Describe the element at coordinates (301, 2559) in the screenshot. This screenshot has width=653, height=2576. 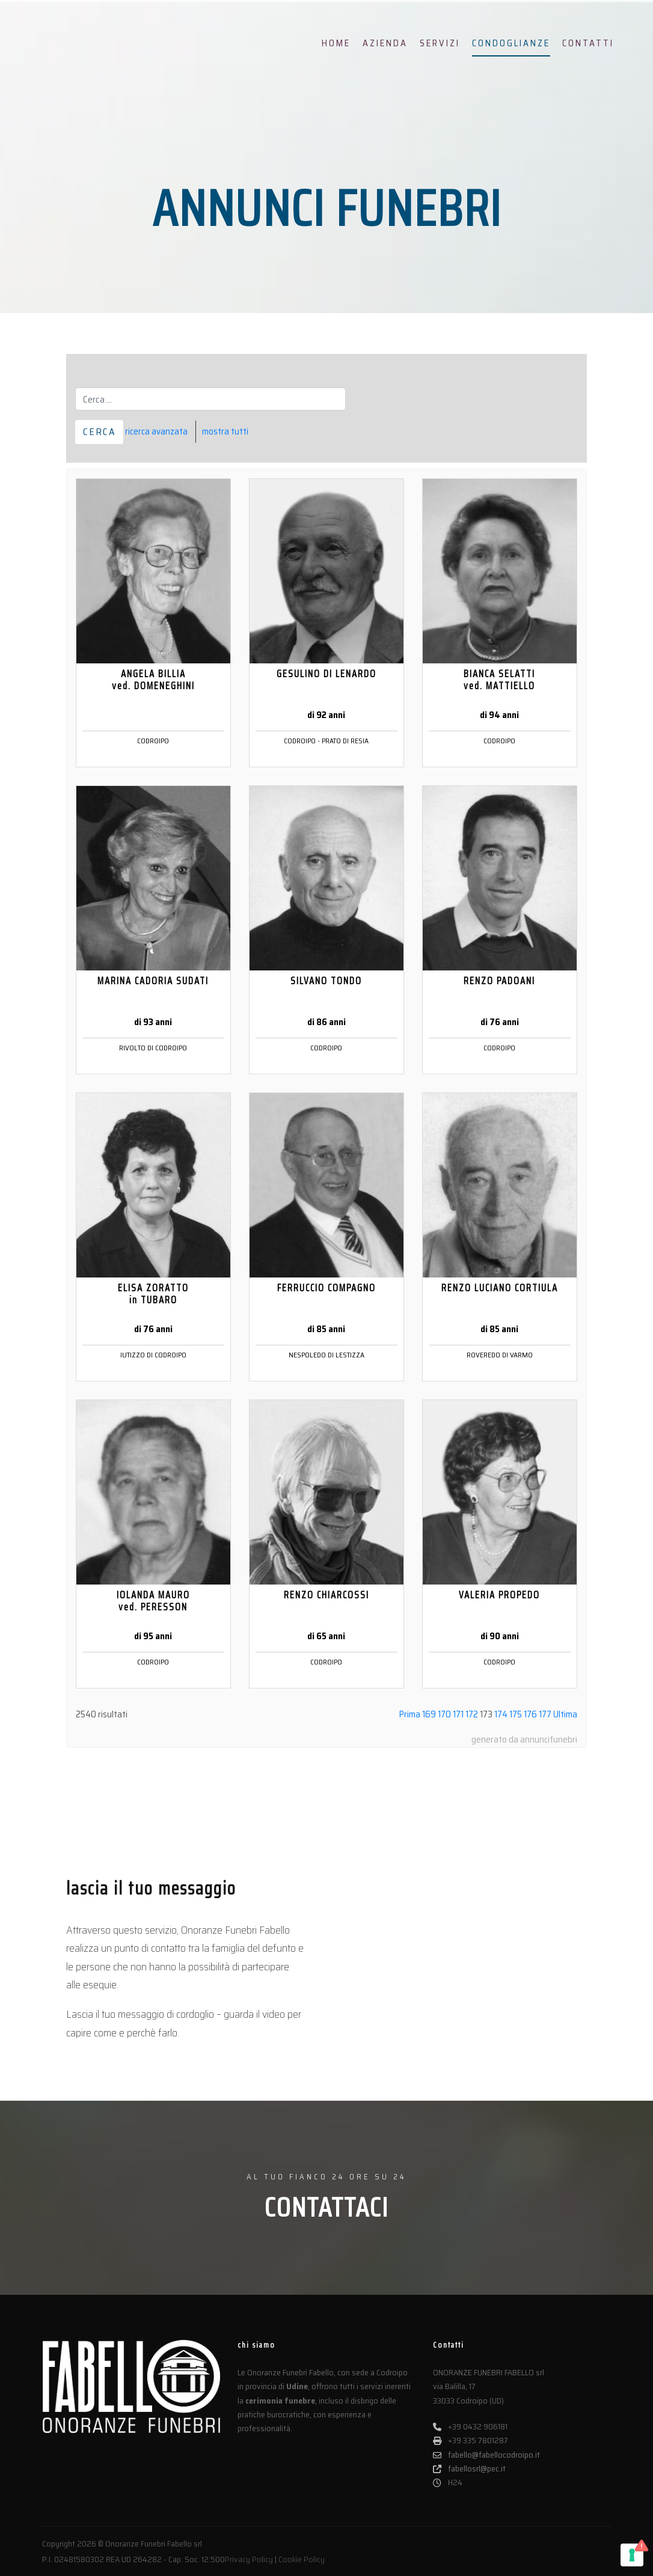
I see `Cookie Policy` at that location.